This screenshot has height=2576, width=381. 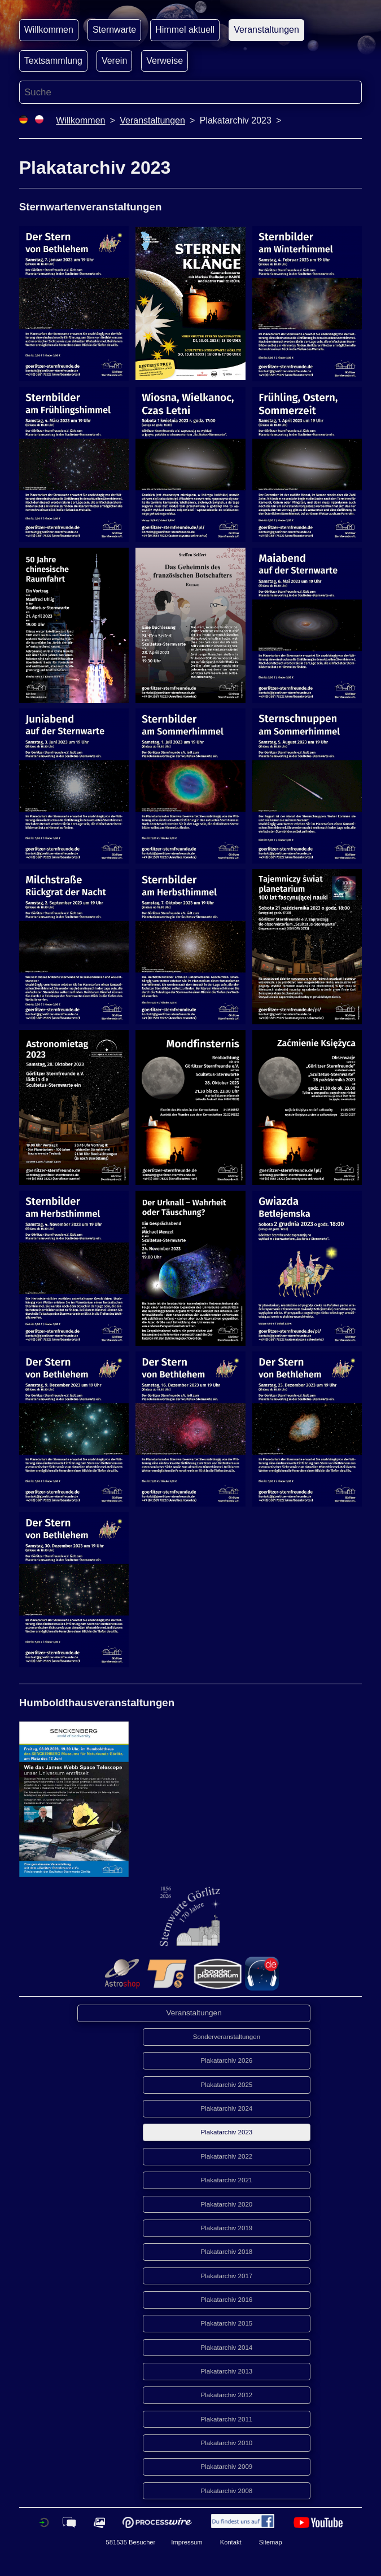 I want to click on Impressum, so click(x=186, y=2542).